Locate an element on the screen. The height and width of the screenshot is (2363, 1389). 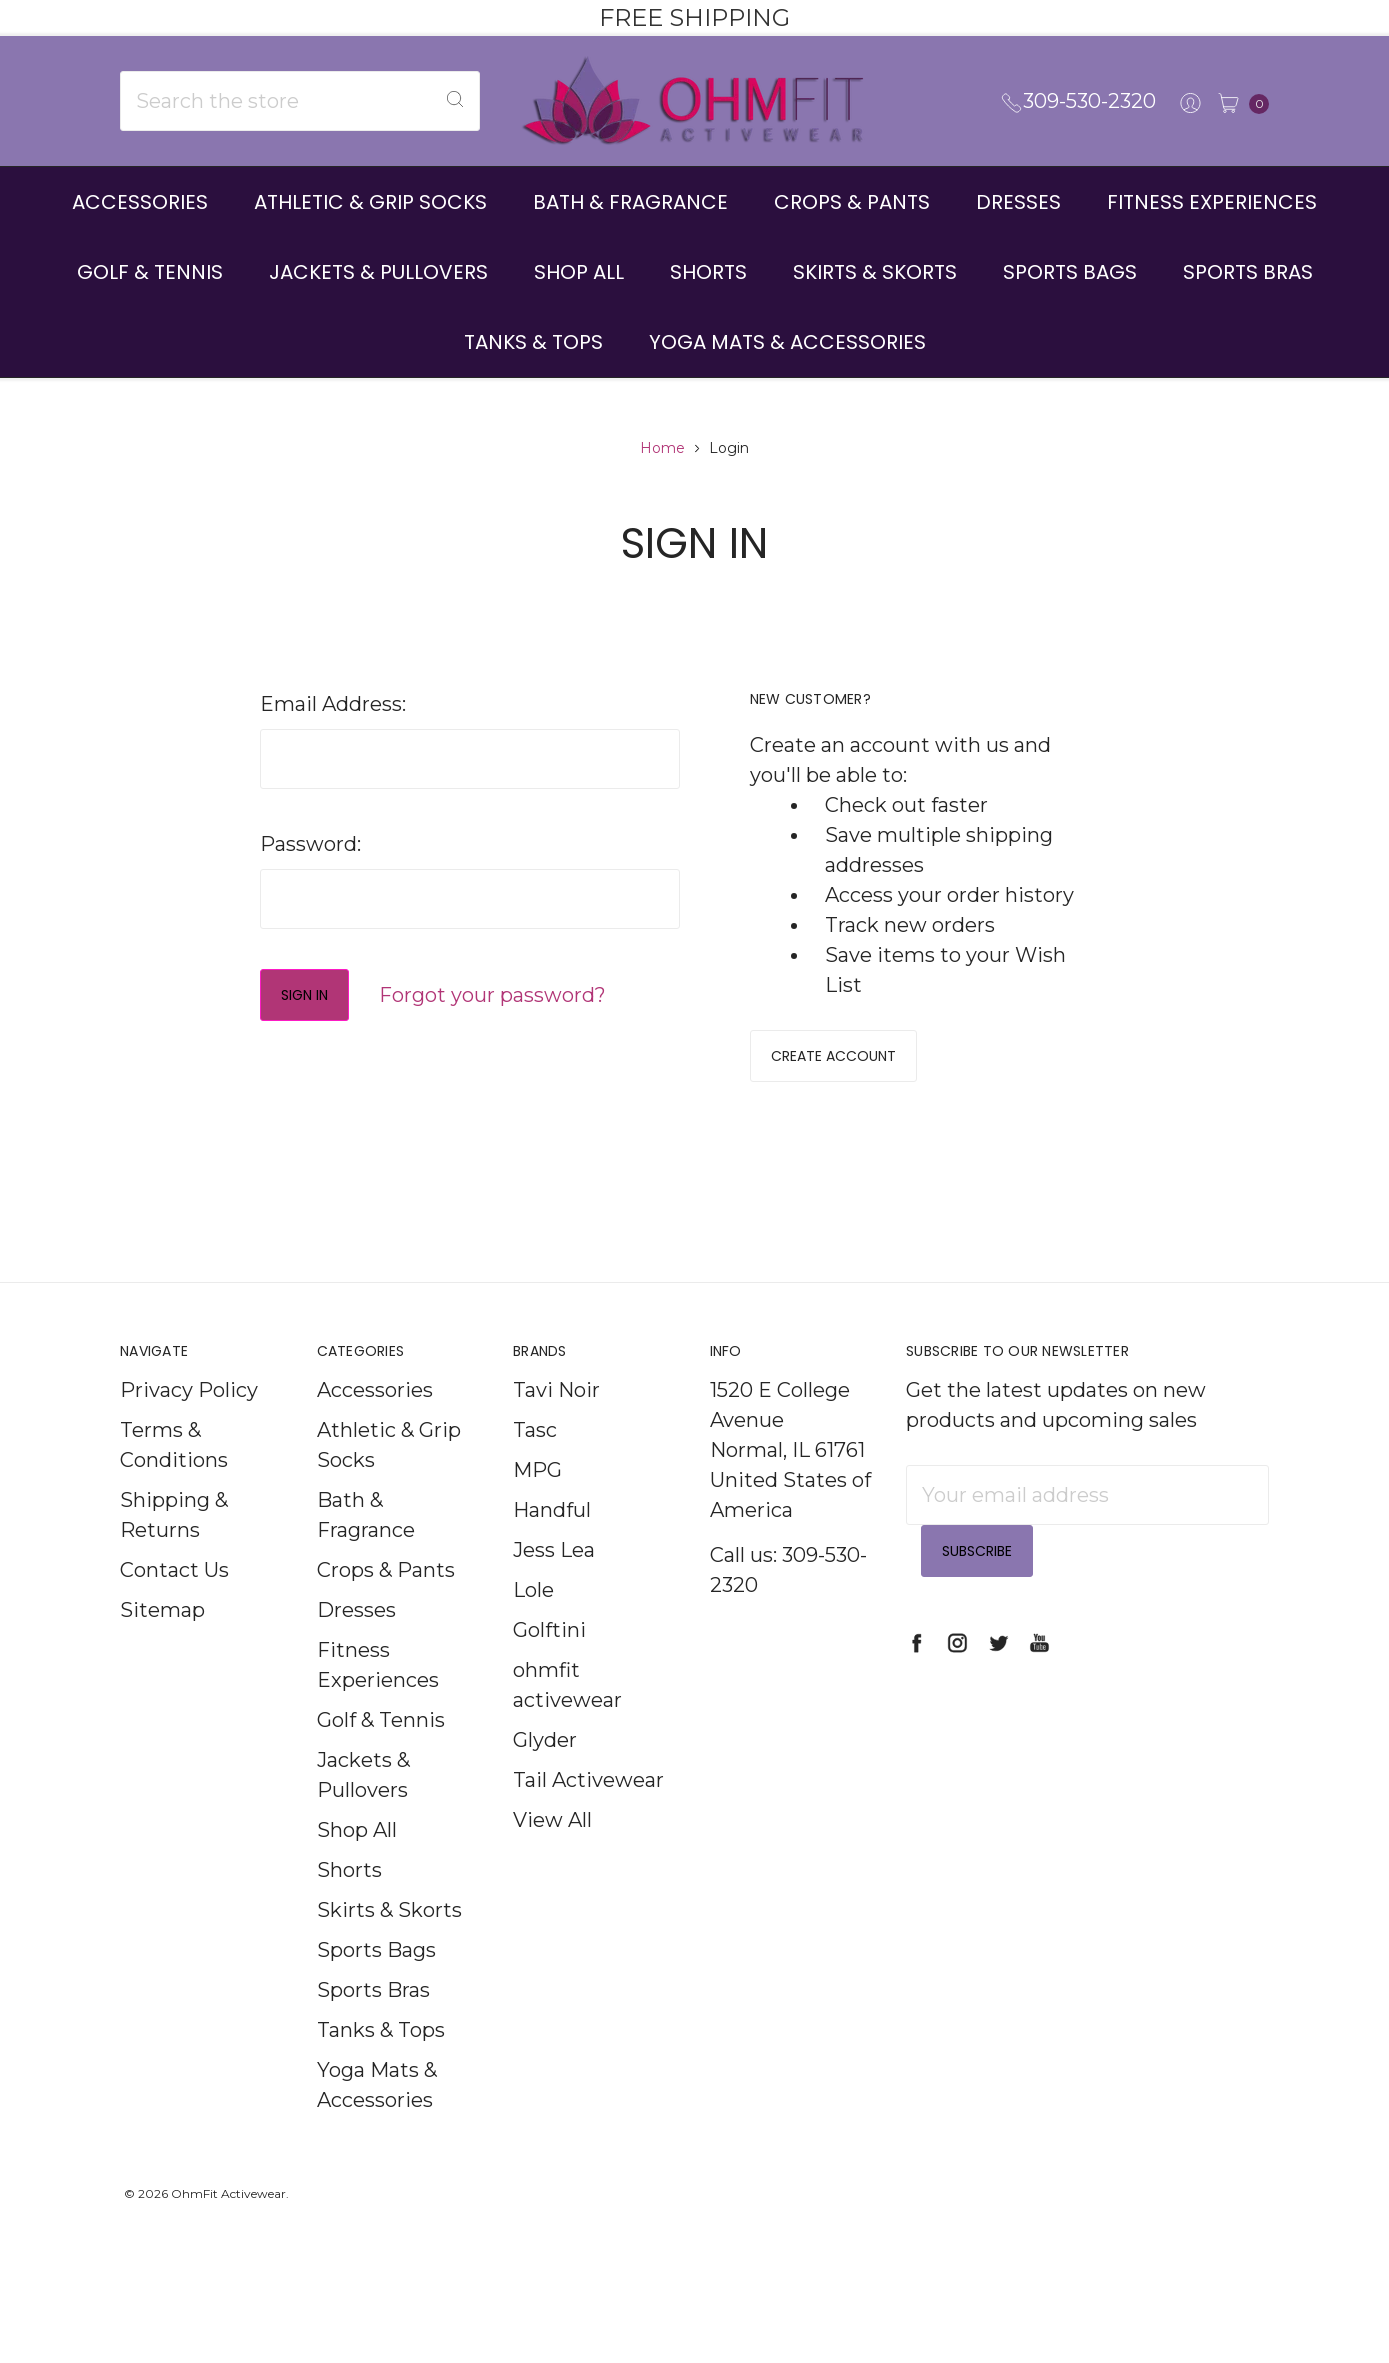
Privacy Policy is located at coordinates (189, 1419).